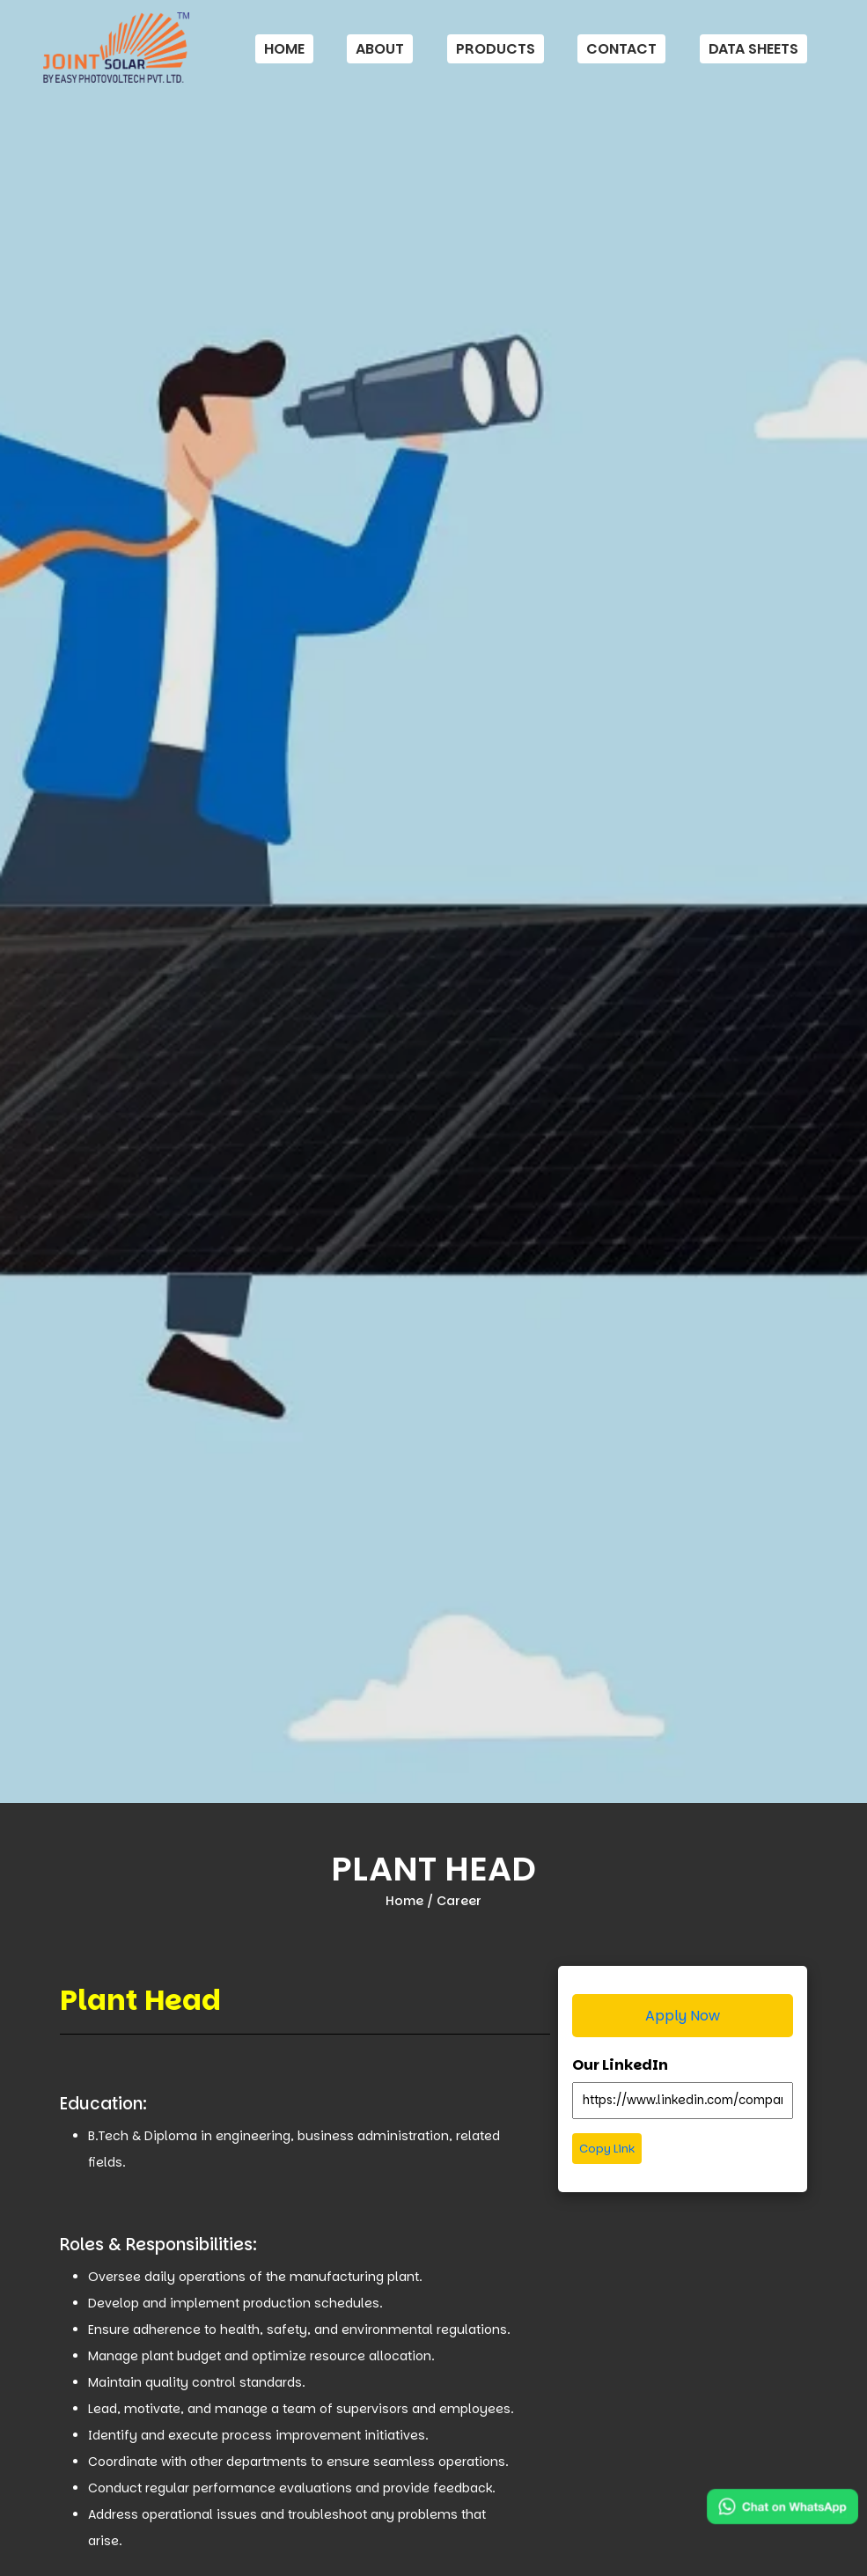  Describe the element at coordinates (682, 2016) in the screenshot. I see `Apply Now` at that location.